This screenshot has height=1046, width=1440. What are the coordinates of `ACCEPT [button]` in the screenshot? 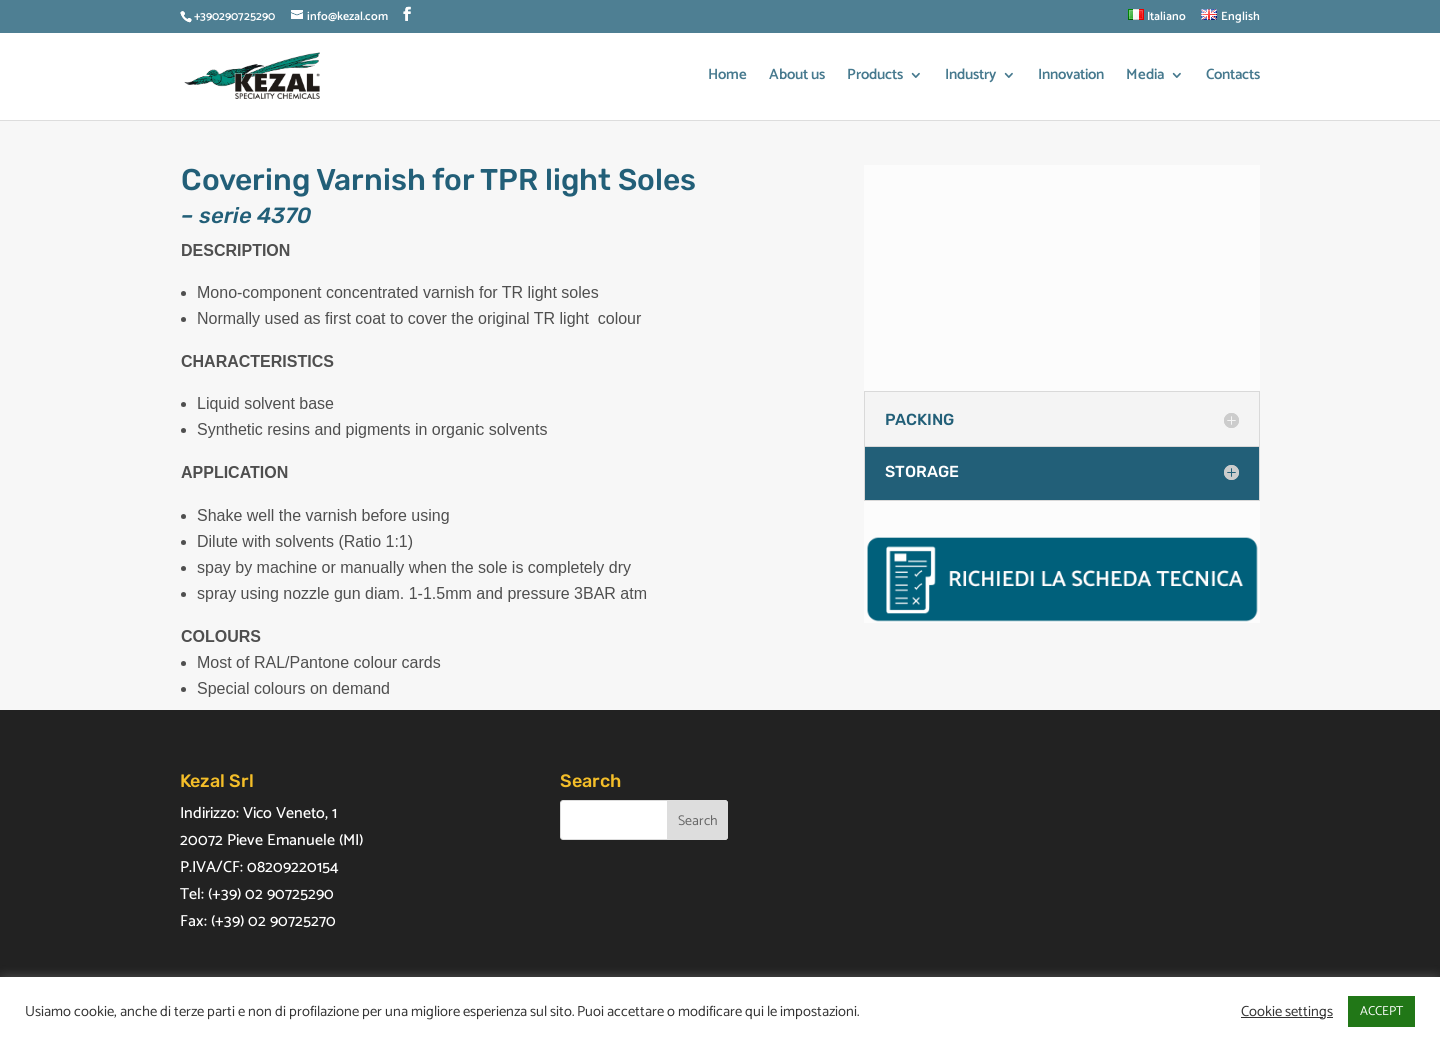 It's located at (1381, 1011).